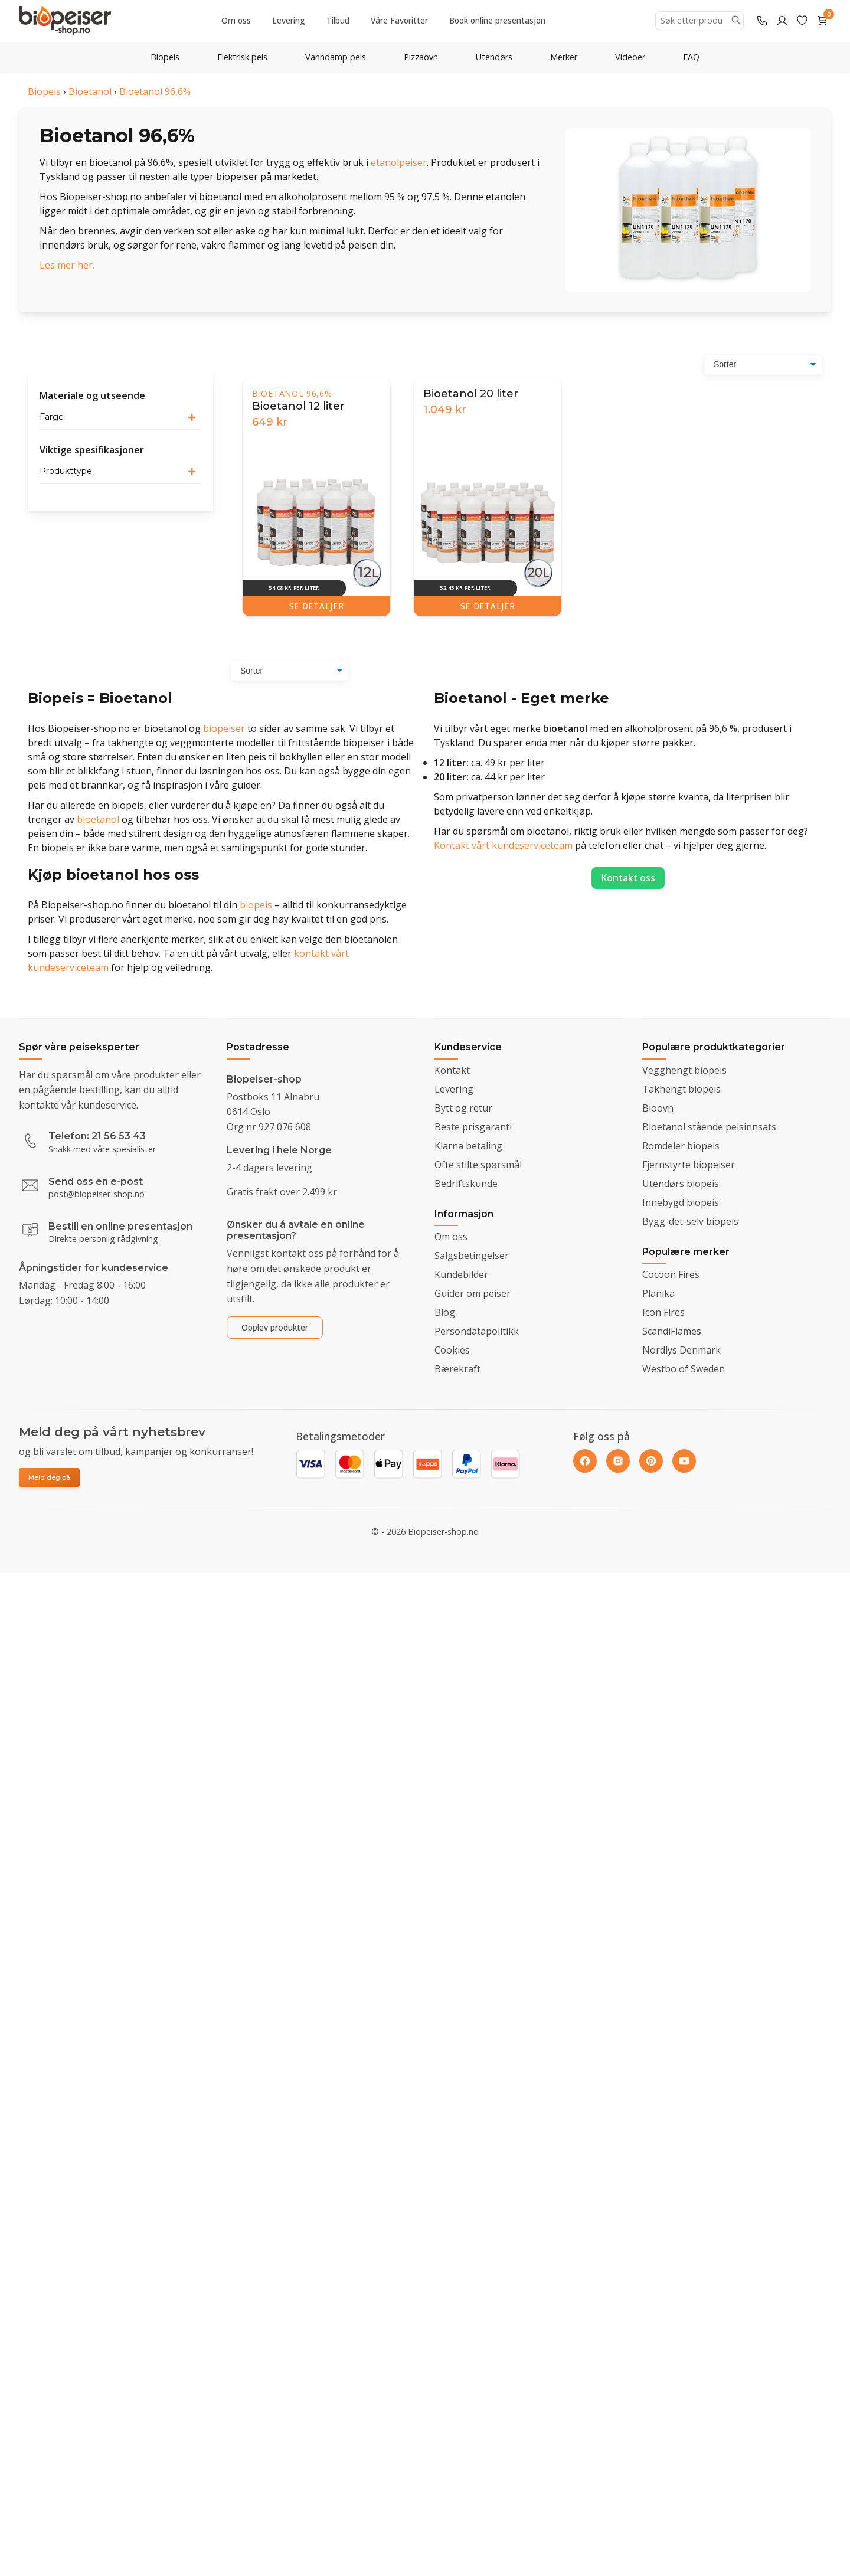  What do you see at coordinates (681, 1145) in the screenshot?
I see `Romdeler biopeis` at bounding box center [681, 1145].